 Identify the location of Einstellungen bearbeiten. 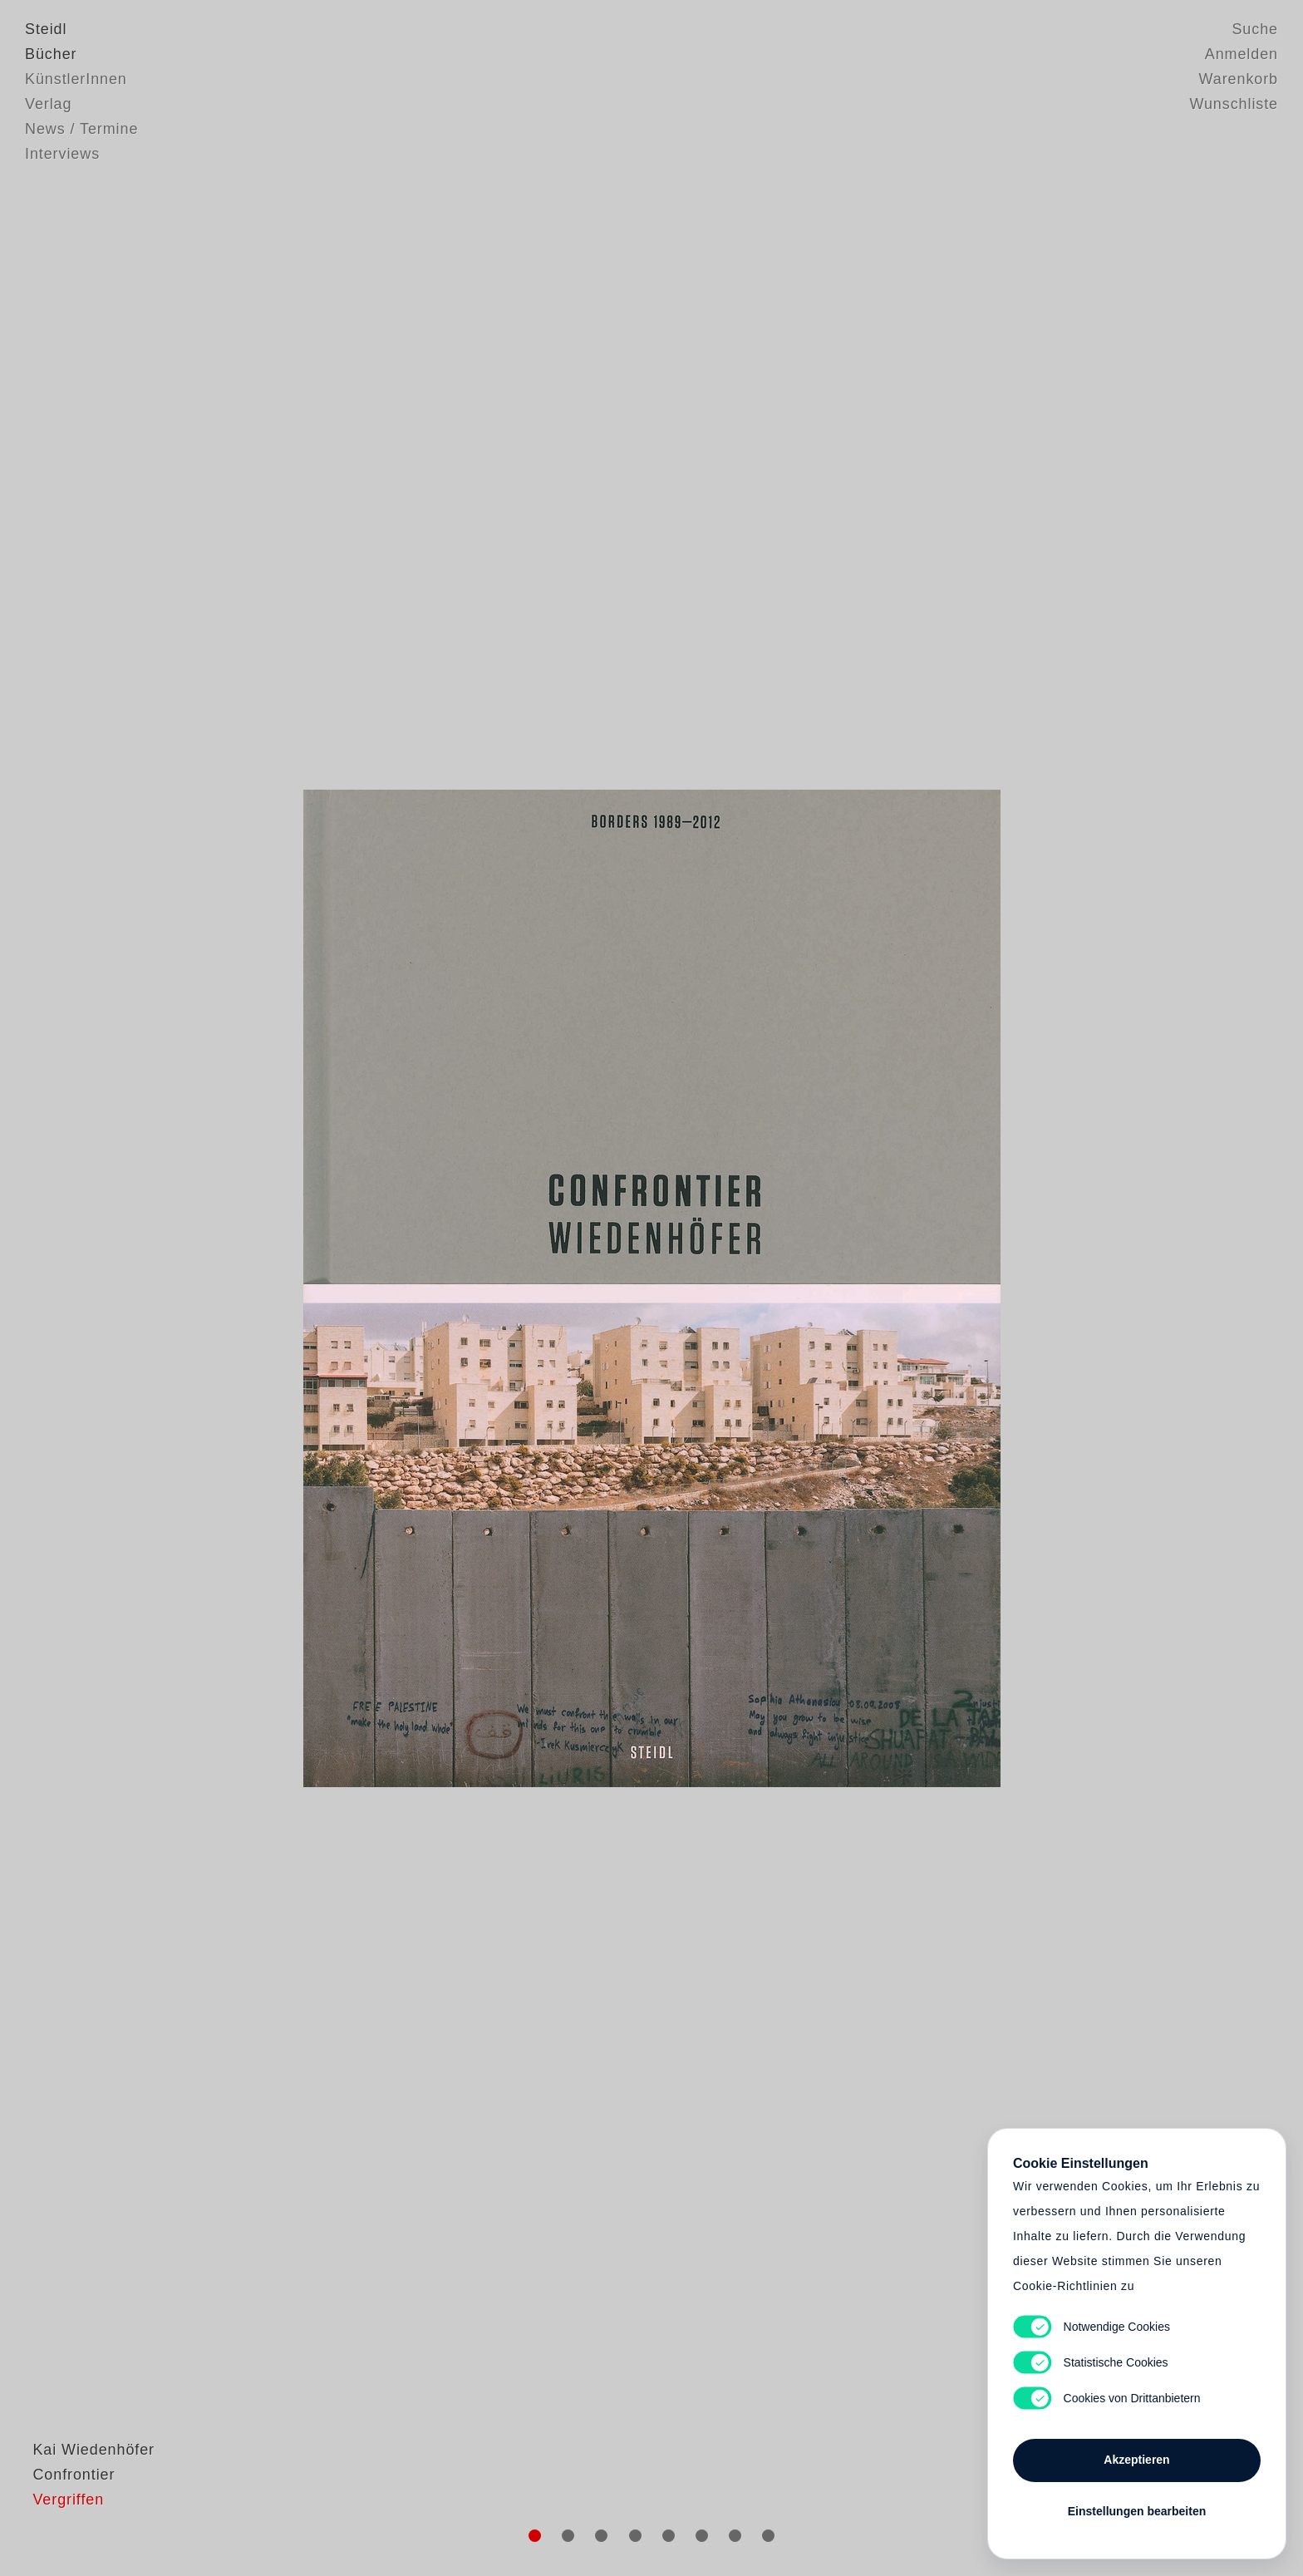
(1137, 2511).